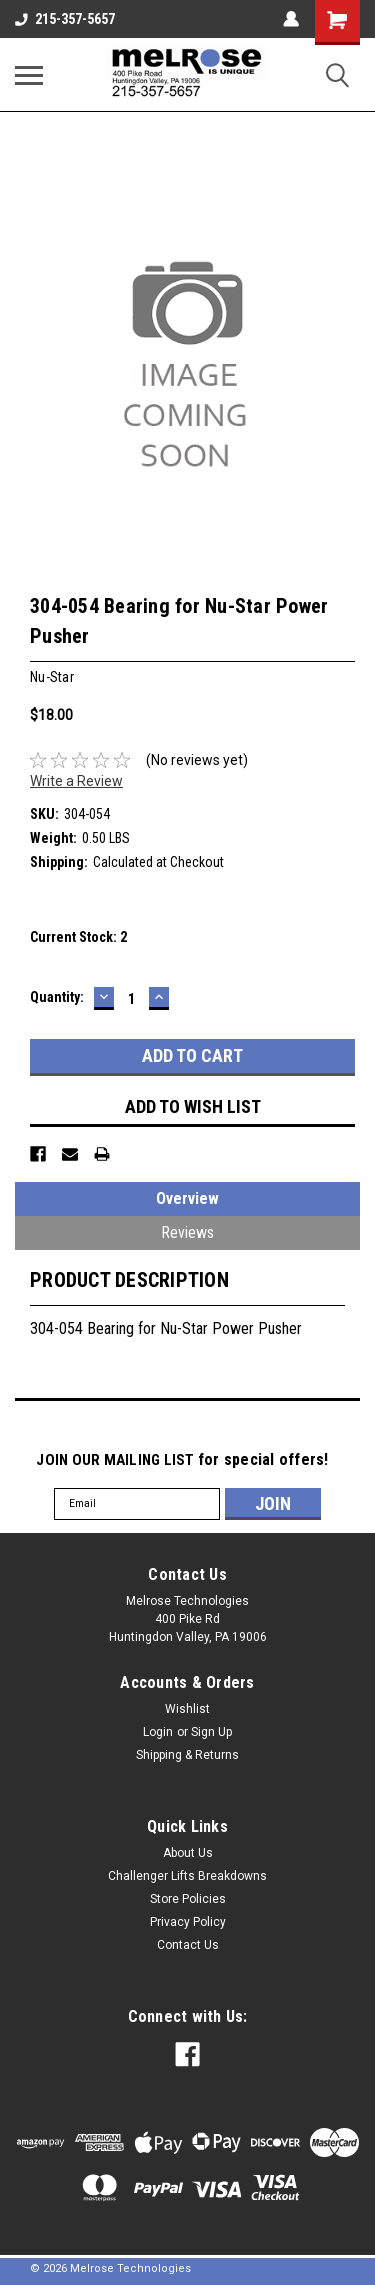 Image resolution: width=375 pixels, height=2285 pixels. I want to click on Wishlist, so click(187, 1709).